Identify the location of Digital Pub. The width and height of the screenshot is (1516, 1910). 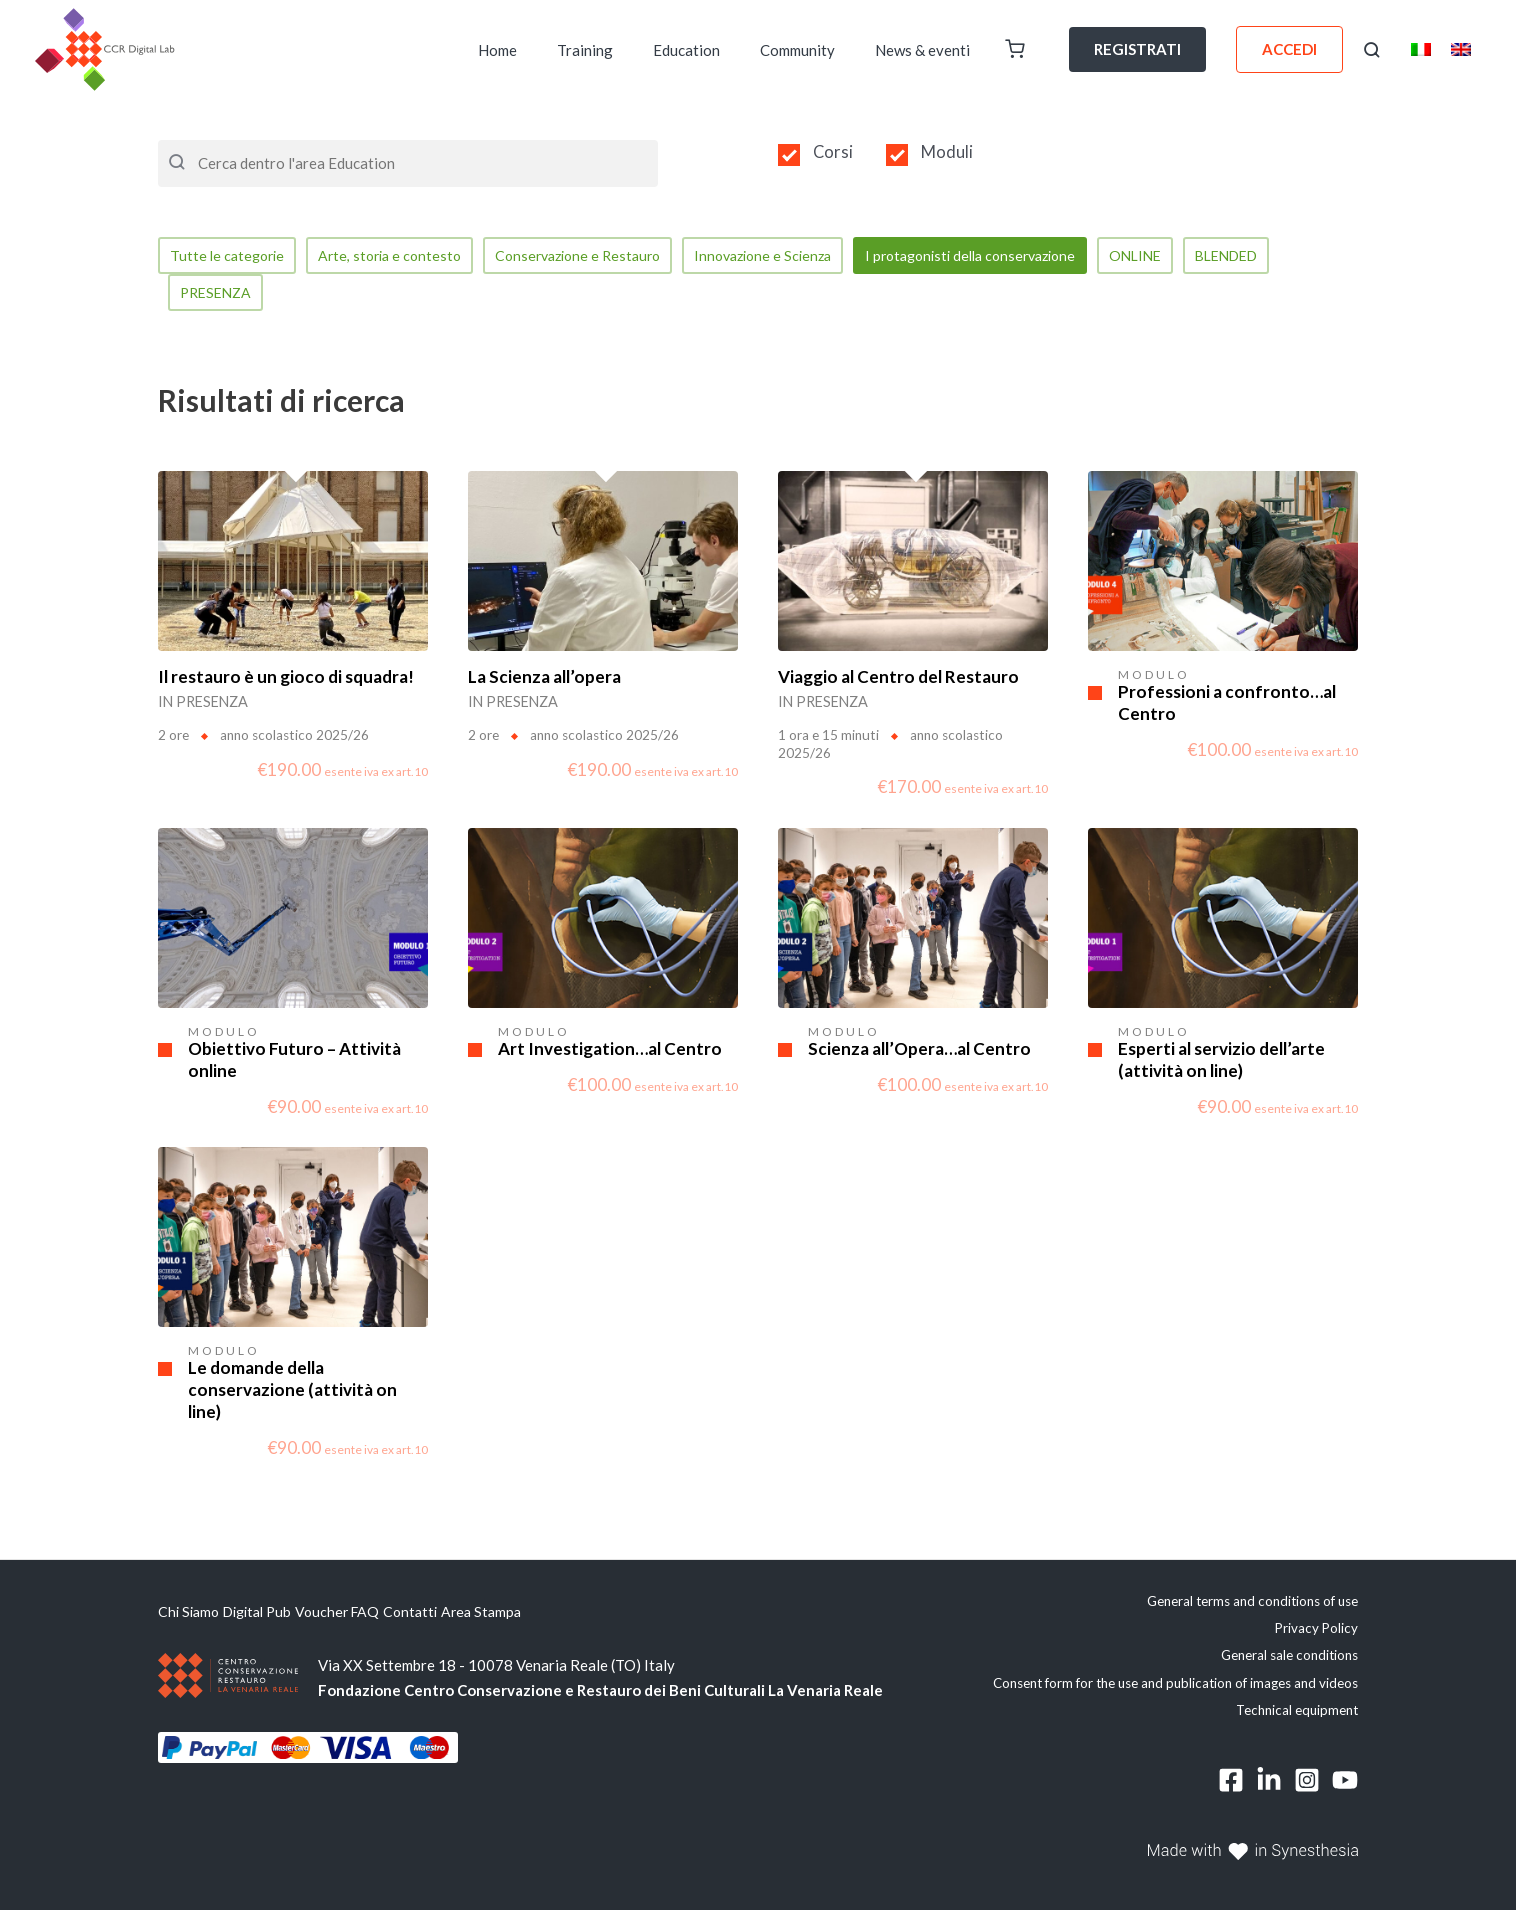
(276, 1615).